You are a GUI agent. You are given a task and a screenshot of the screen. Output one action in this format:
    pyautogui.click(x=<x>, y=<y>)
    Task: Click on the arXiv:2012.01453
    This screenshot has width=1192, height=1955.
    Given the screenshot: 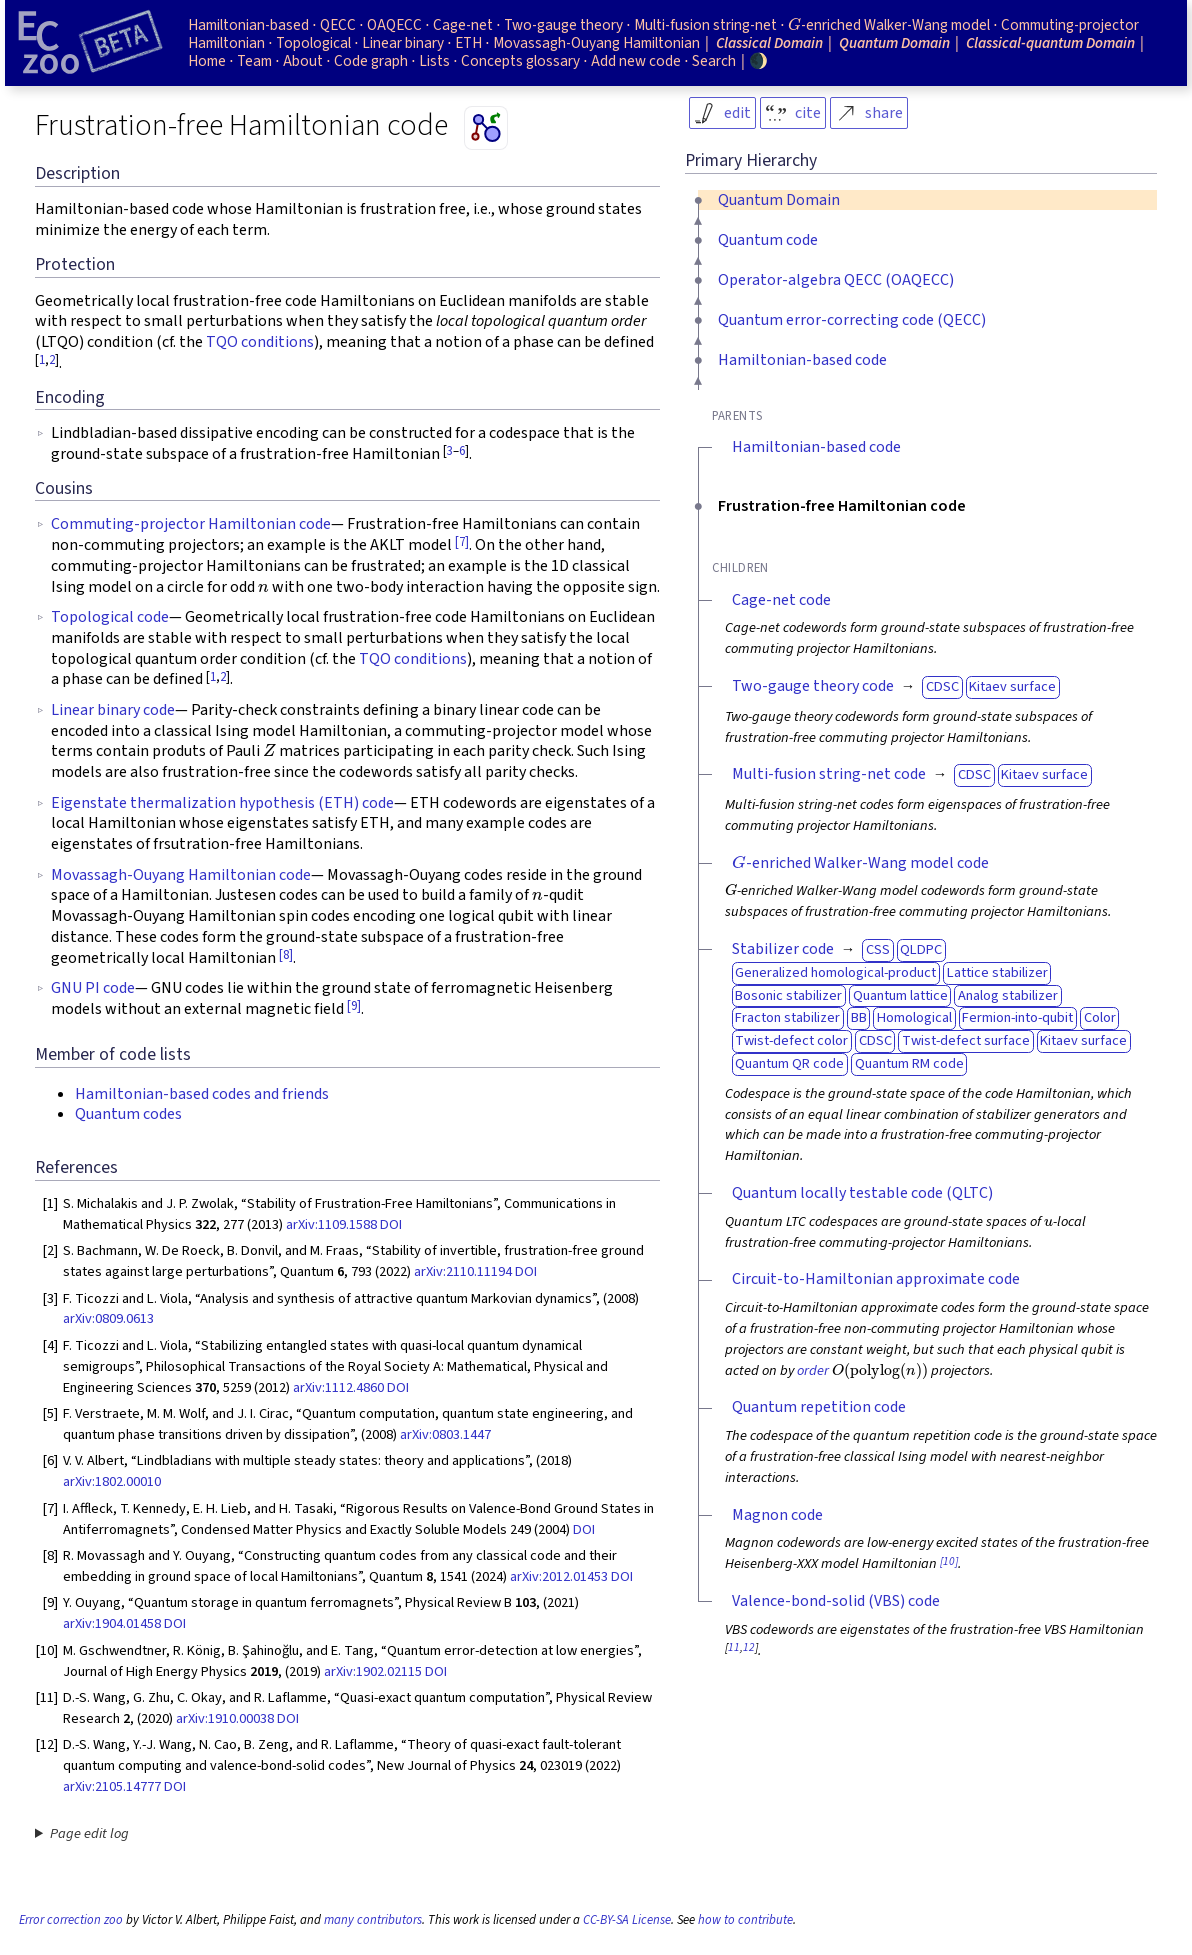 What is the action you would take?
    pyautogui.click(x=559, y=1576)
    